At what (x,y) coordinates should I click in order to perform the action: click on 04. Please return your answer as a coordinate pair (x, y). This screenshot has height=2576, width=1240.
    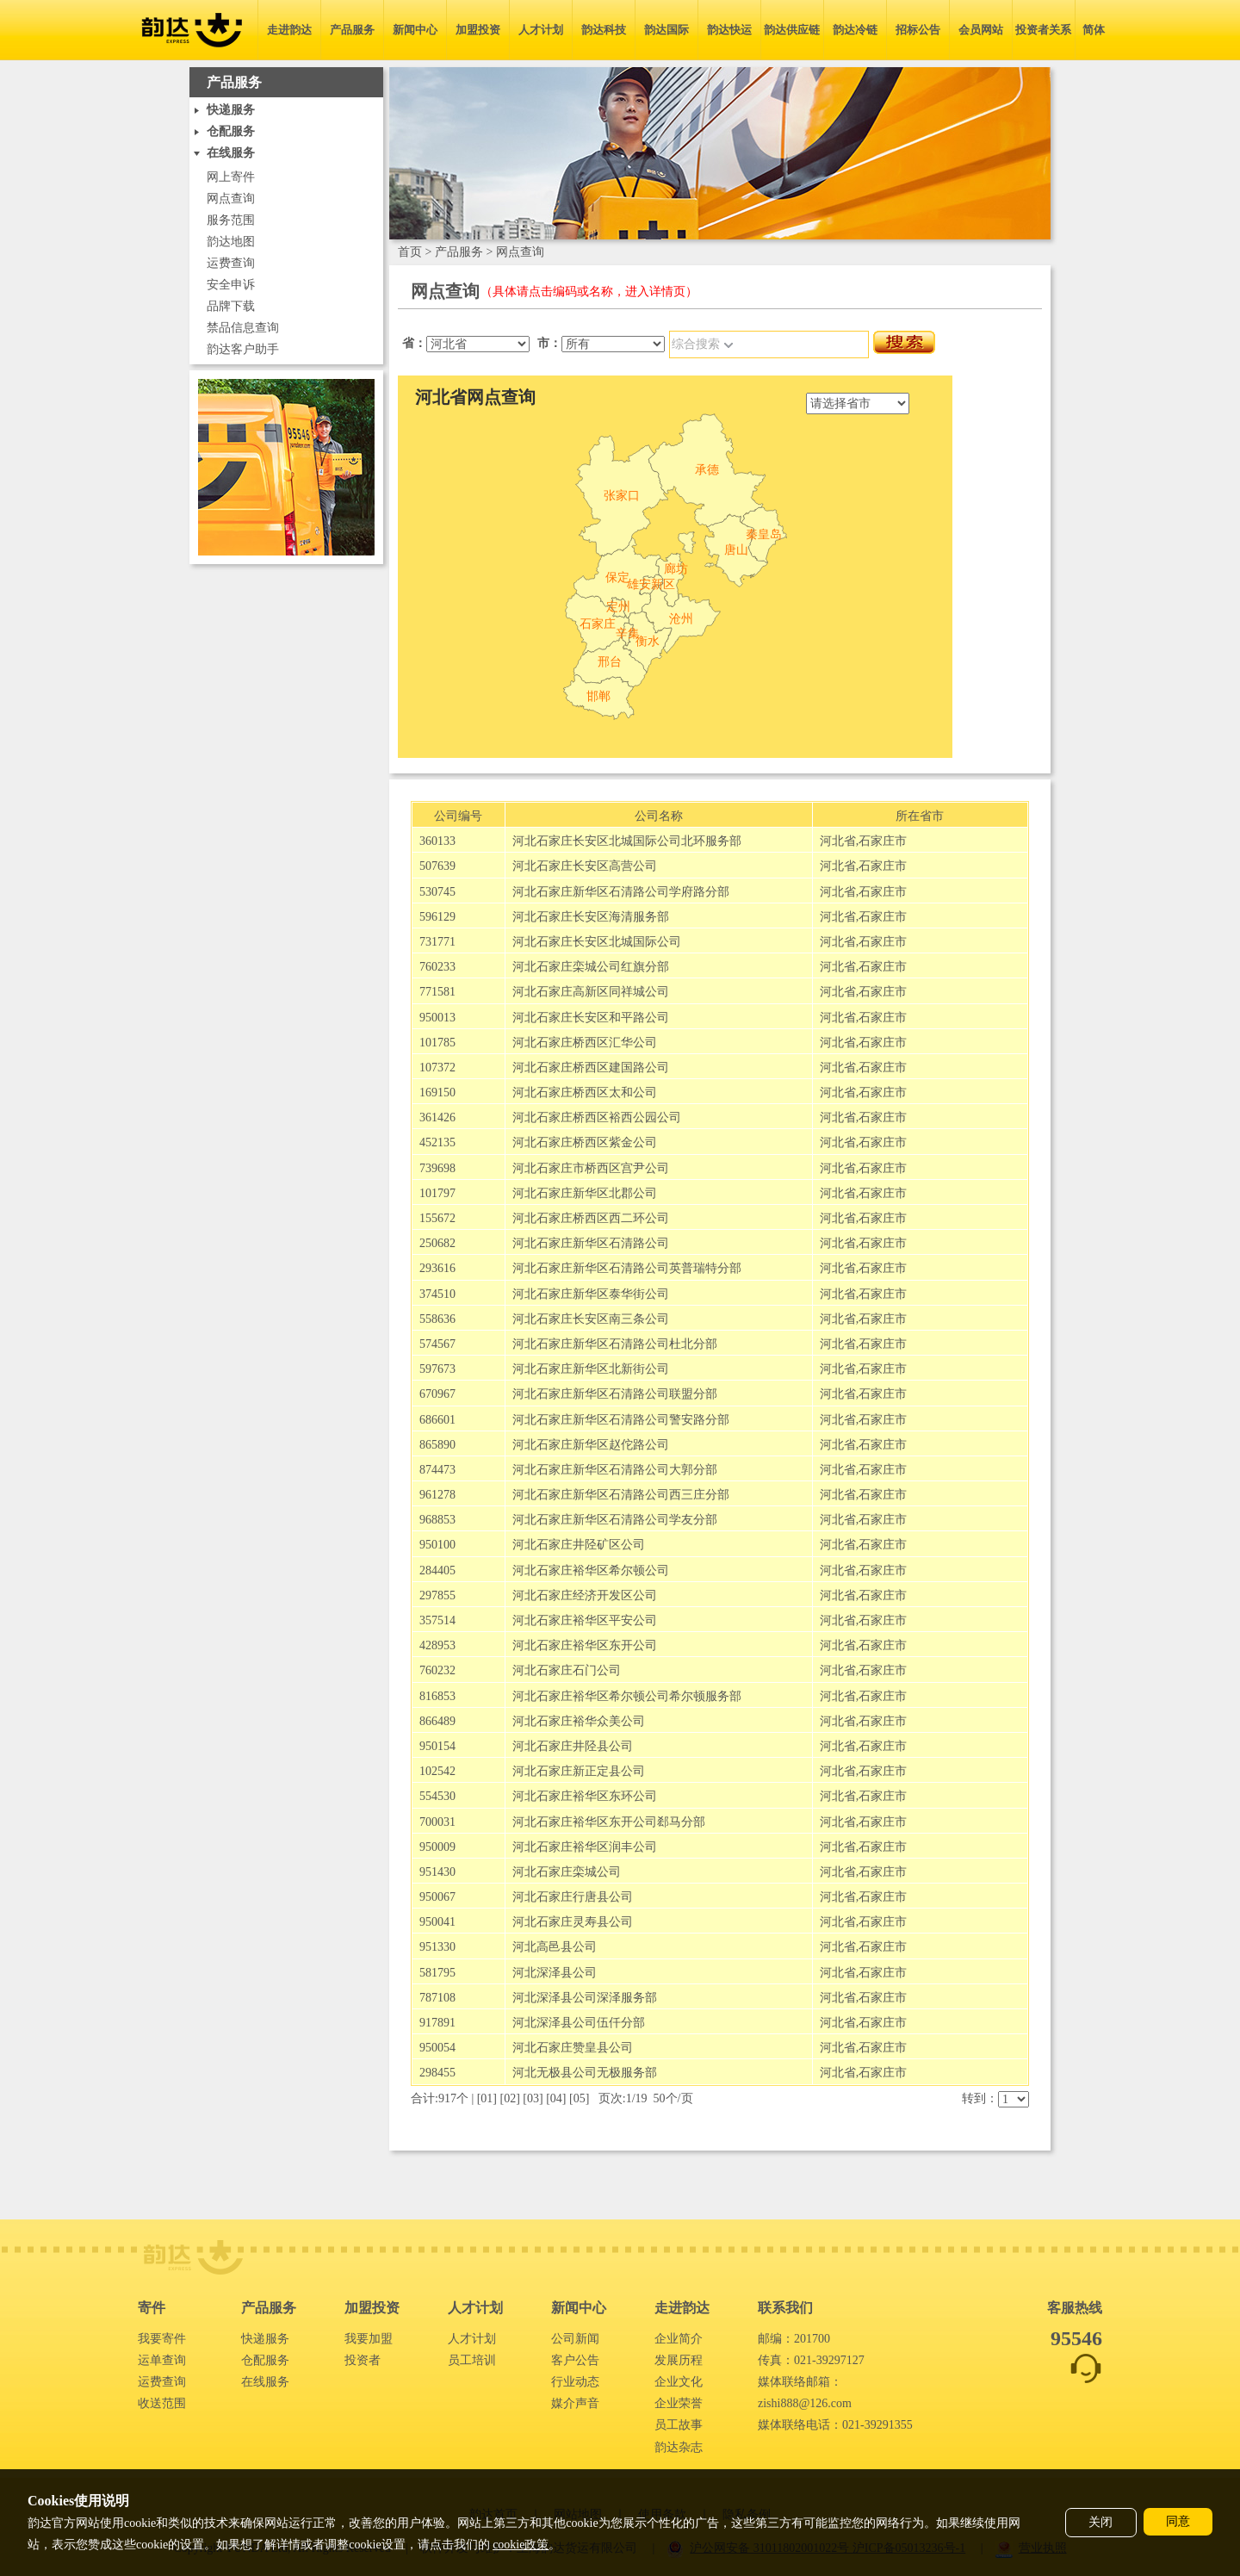
    Looking at the image, I should click on (556, 2098).